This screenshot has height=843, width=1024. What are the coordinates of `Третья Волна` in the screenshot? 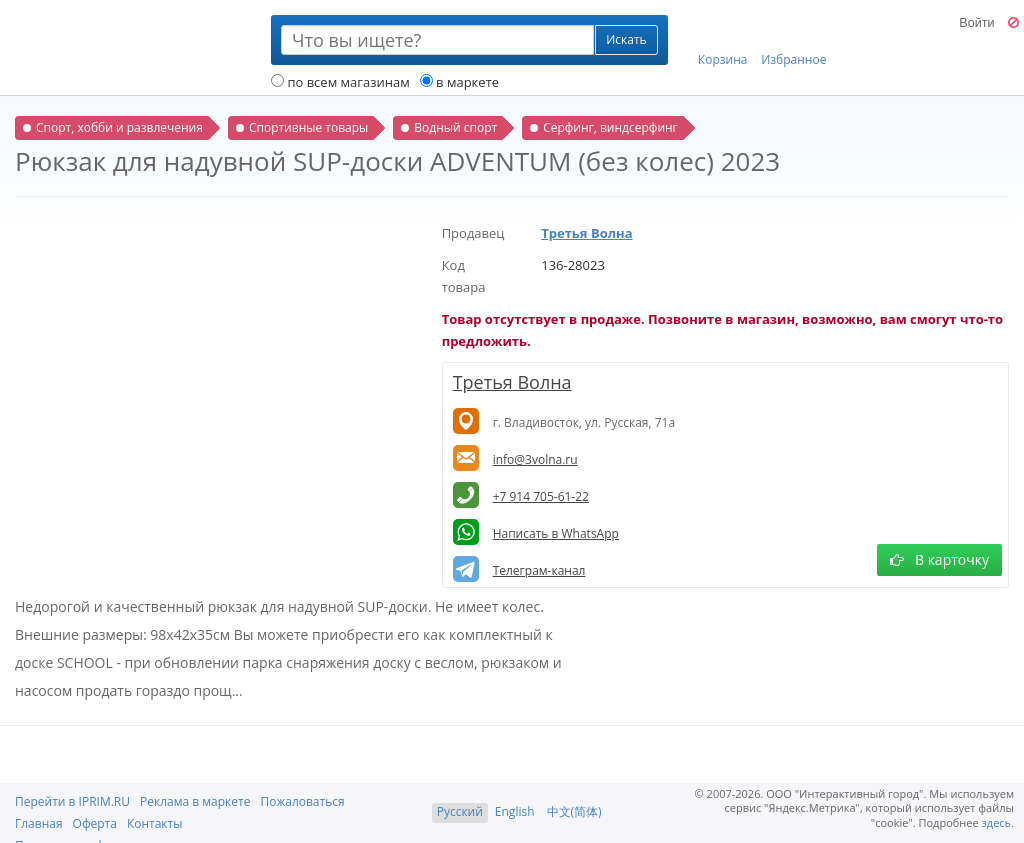 It's located at (586, 233).